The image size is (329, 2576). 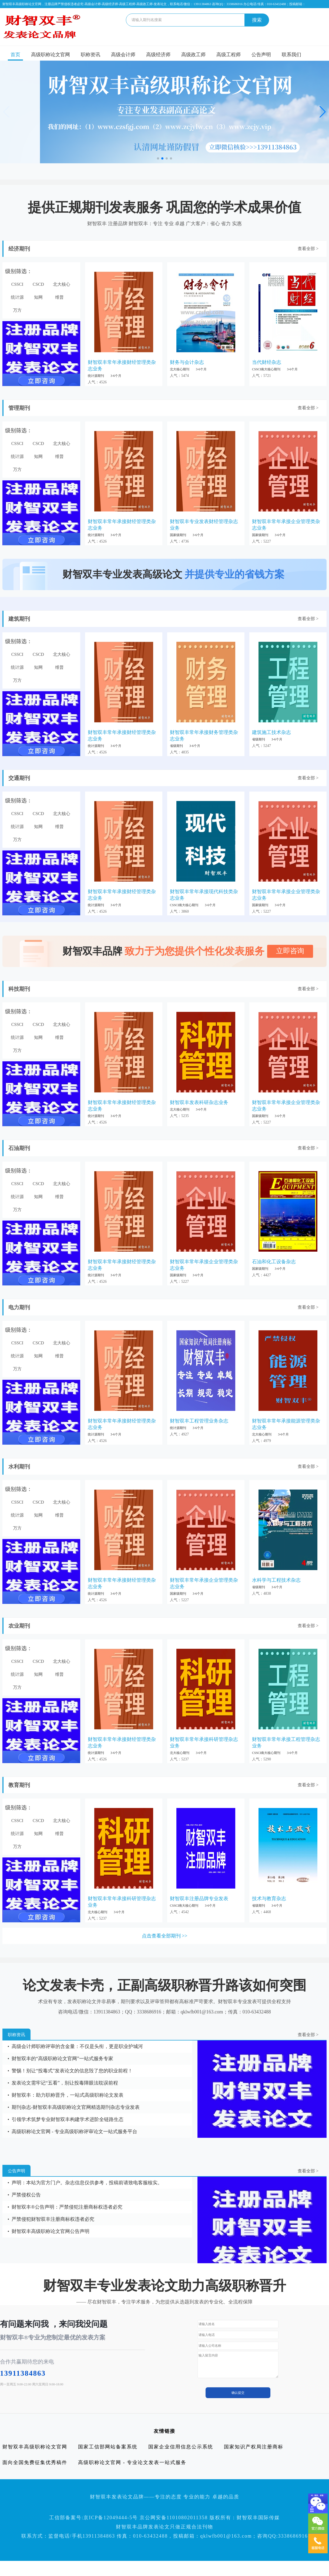 I want to click on 高级工程师, so click(x=228, y=54).